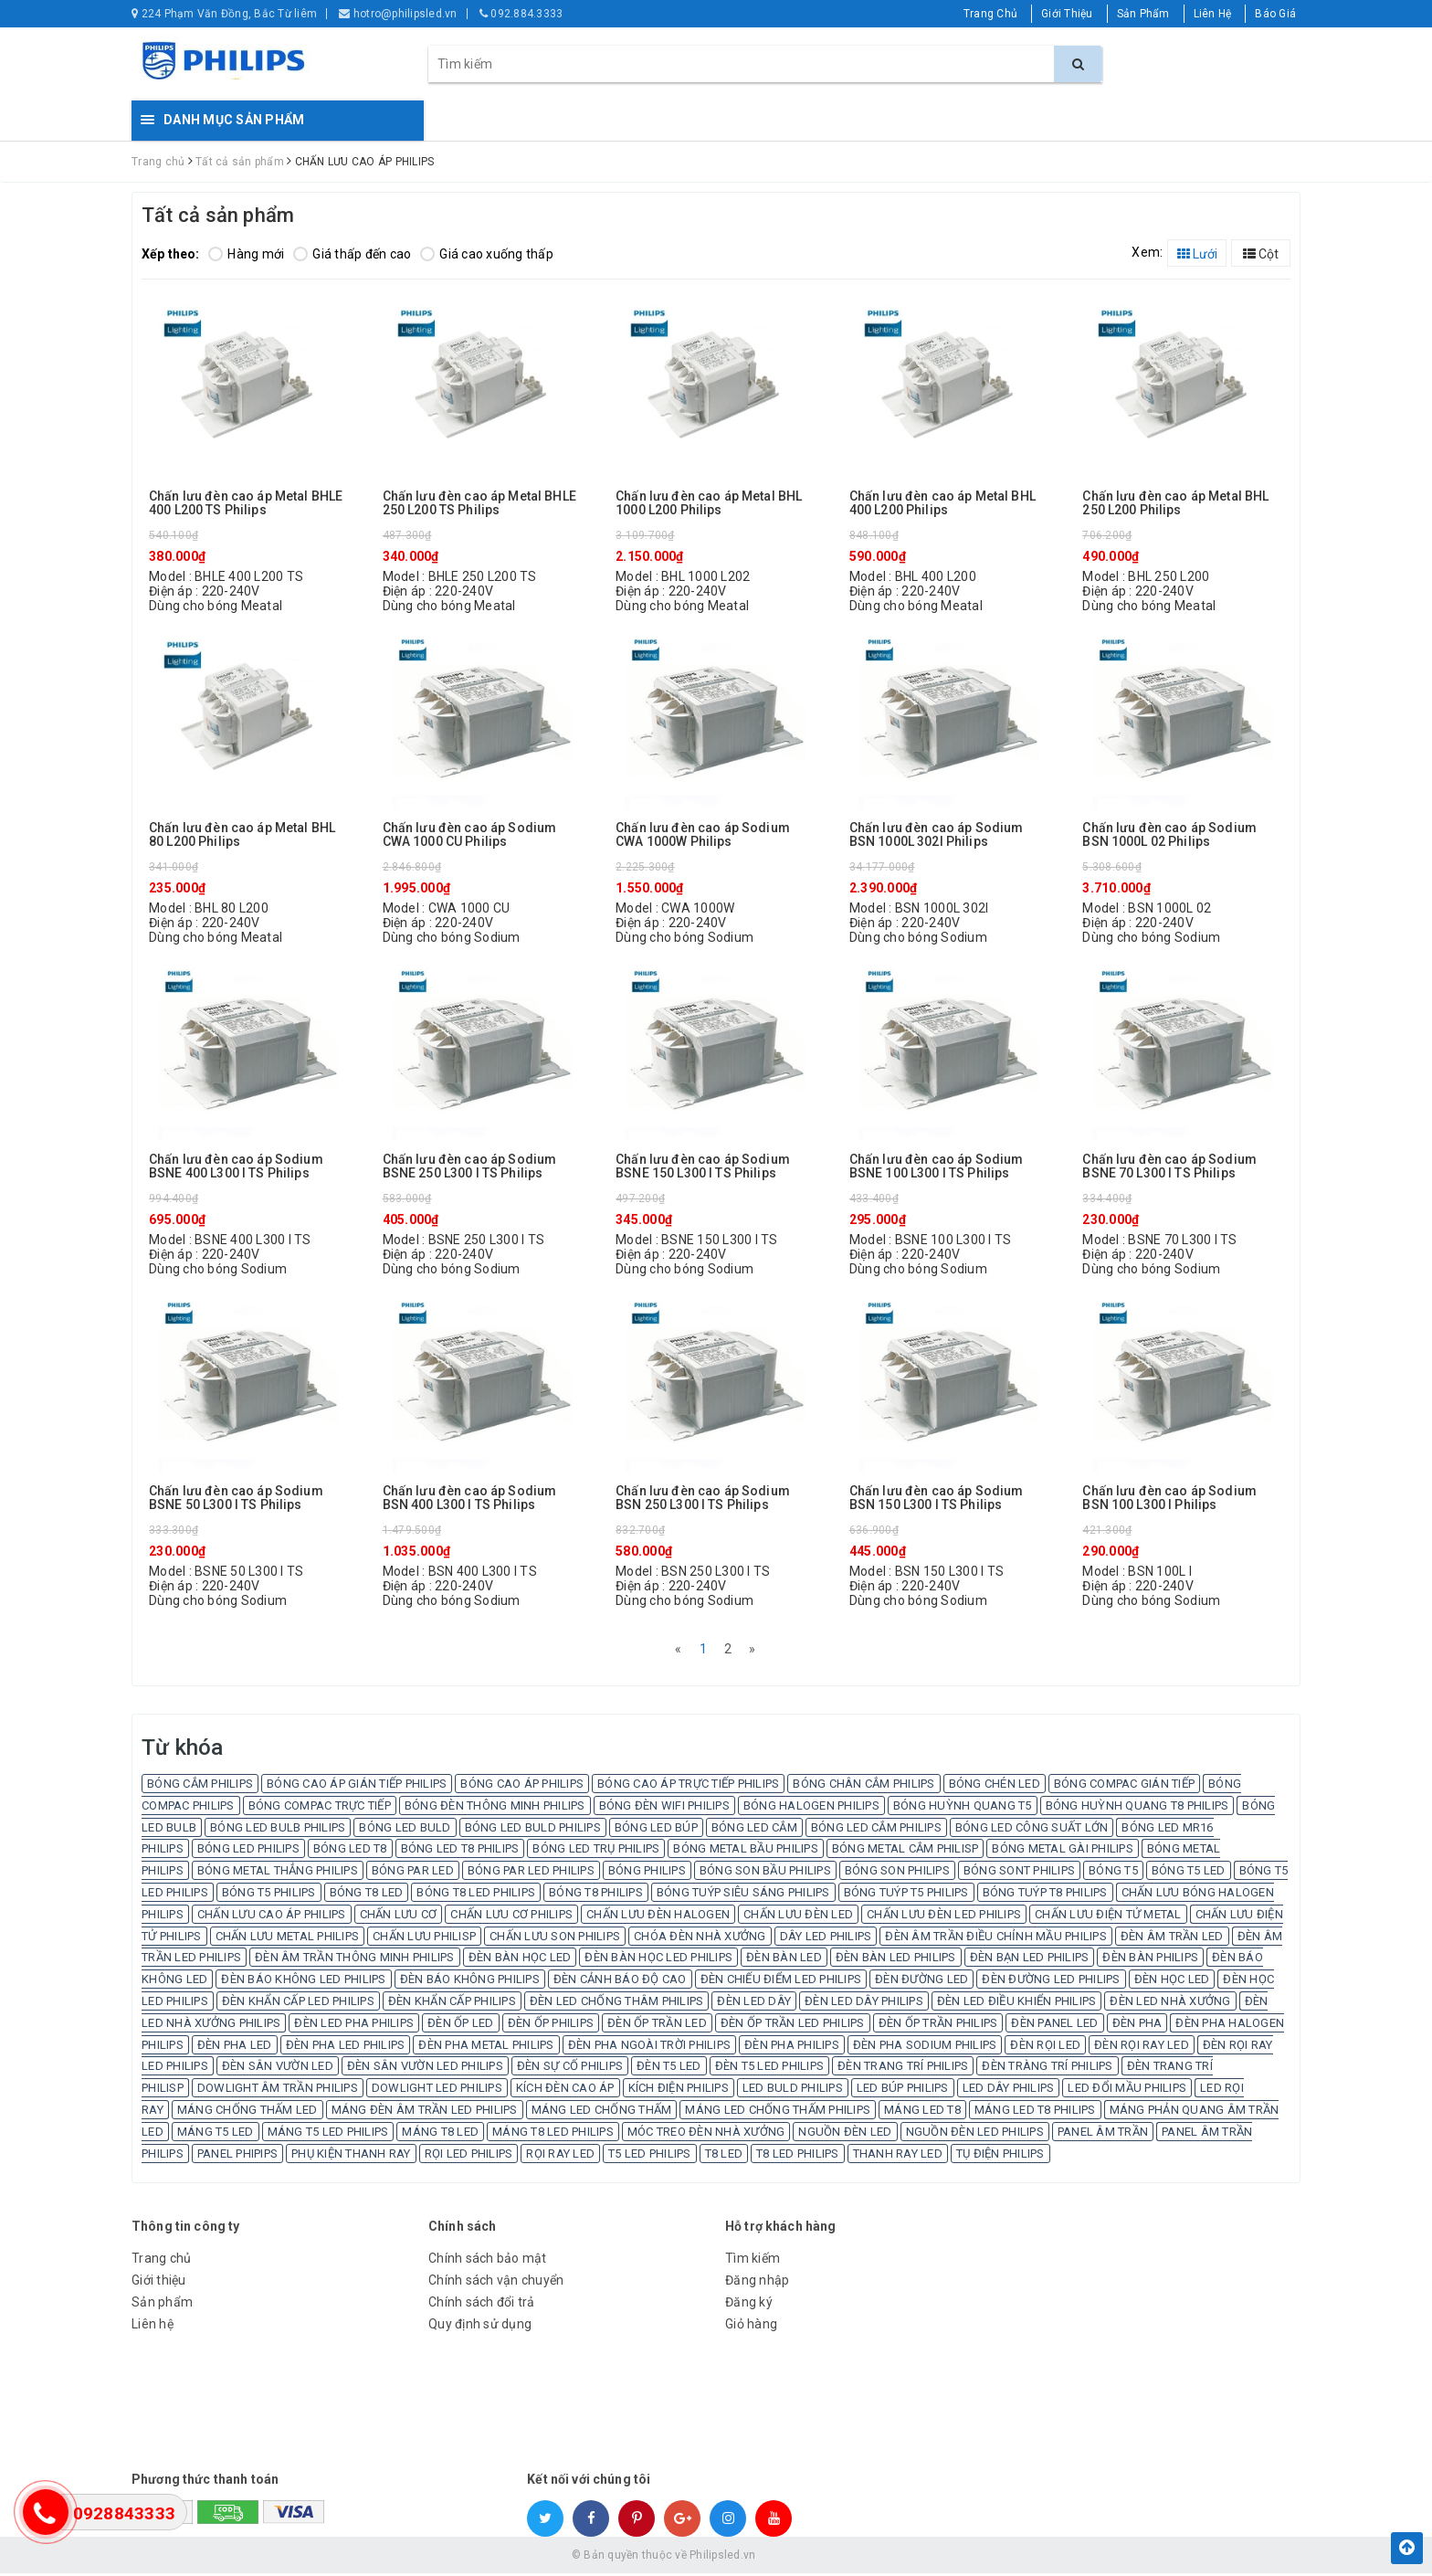  What do you see at coordinates (990, 13) in the screenshot?
I see `Trang Chủ` at bounding box center [990, 13].